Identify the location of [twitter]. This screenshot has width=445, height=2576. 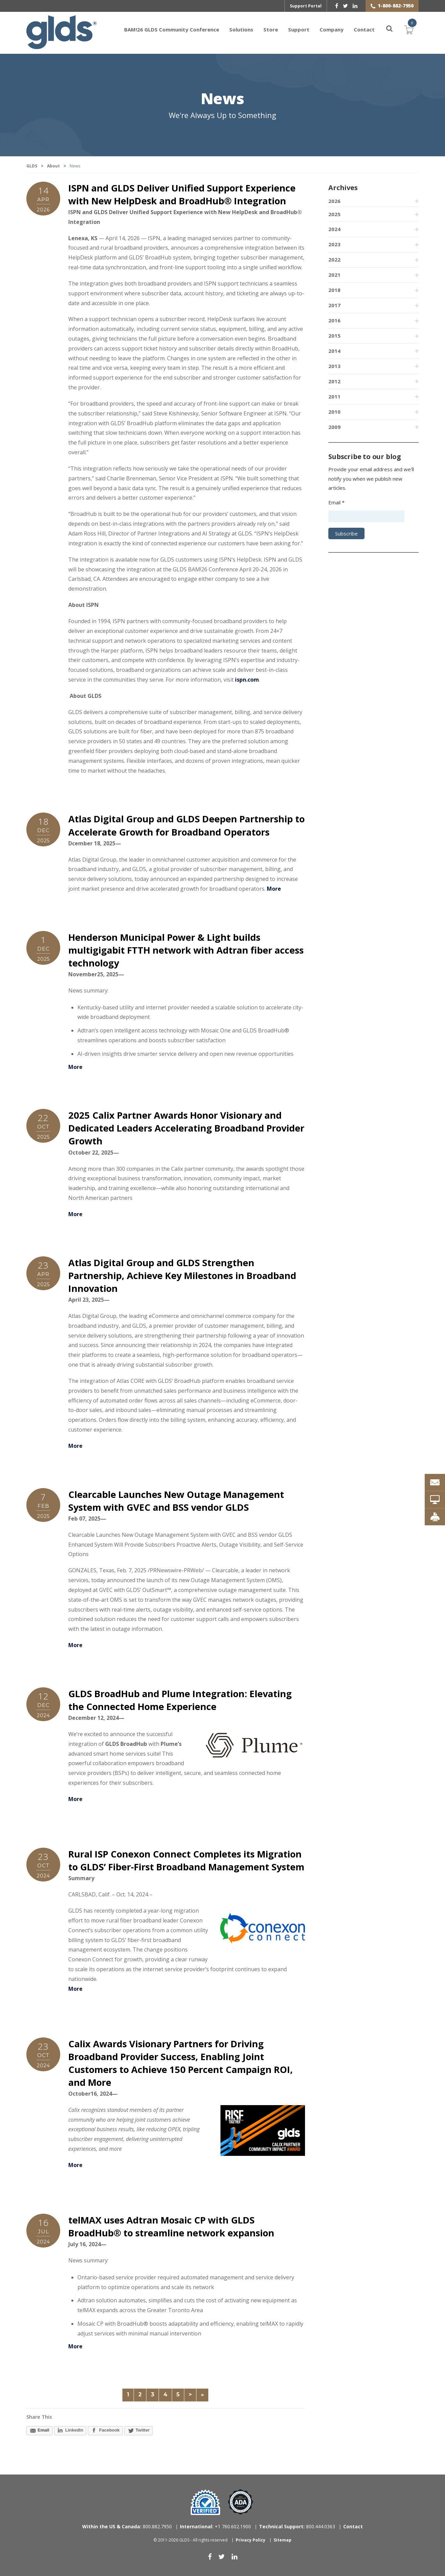
(345, 5).